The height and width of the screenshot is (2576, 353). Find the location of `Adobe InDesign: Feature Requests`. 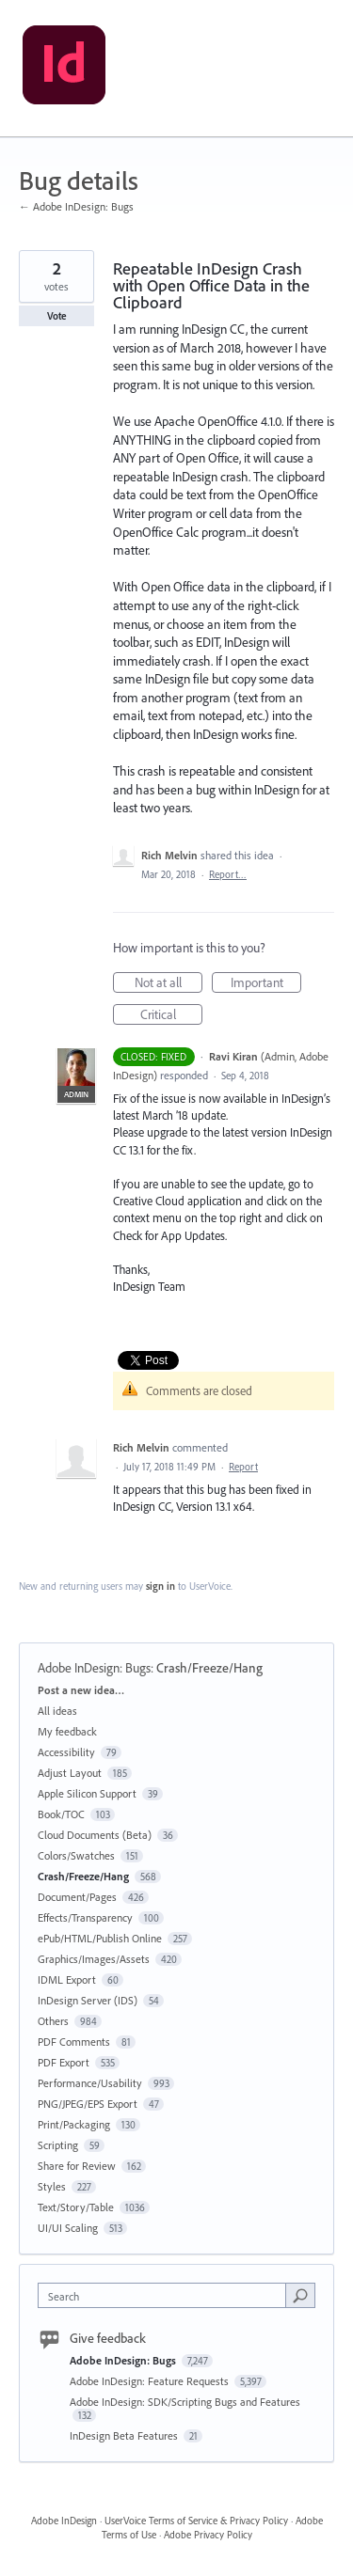

Adobe InDesign: Feature Requests is located at coordinates (151, 2381).